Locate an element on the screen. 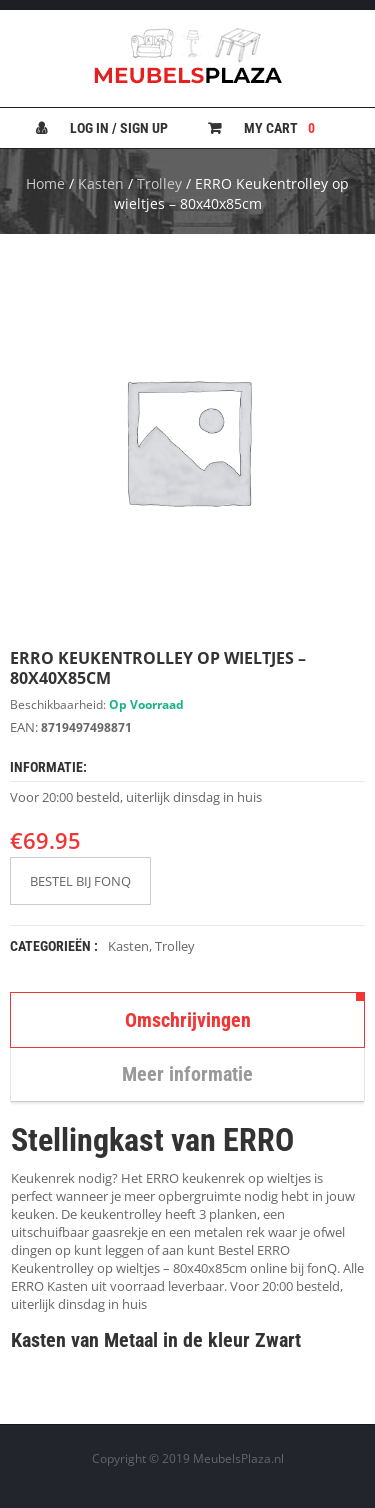 This screenshot has width=375, height=1508. Omschrijvingen is located at coordinates (188, 1020).